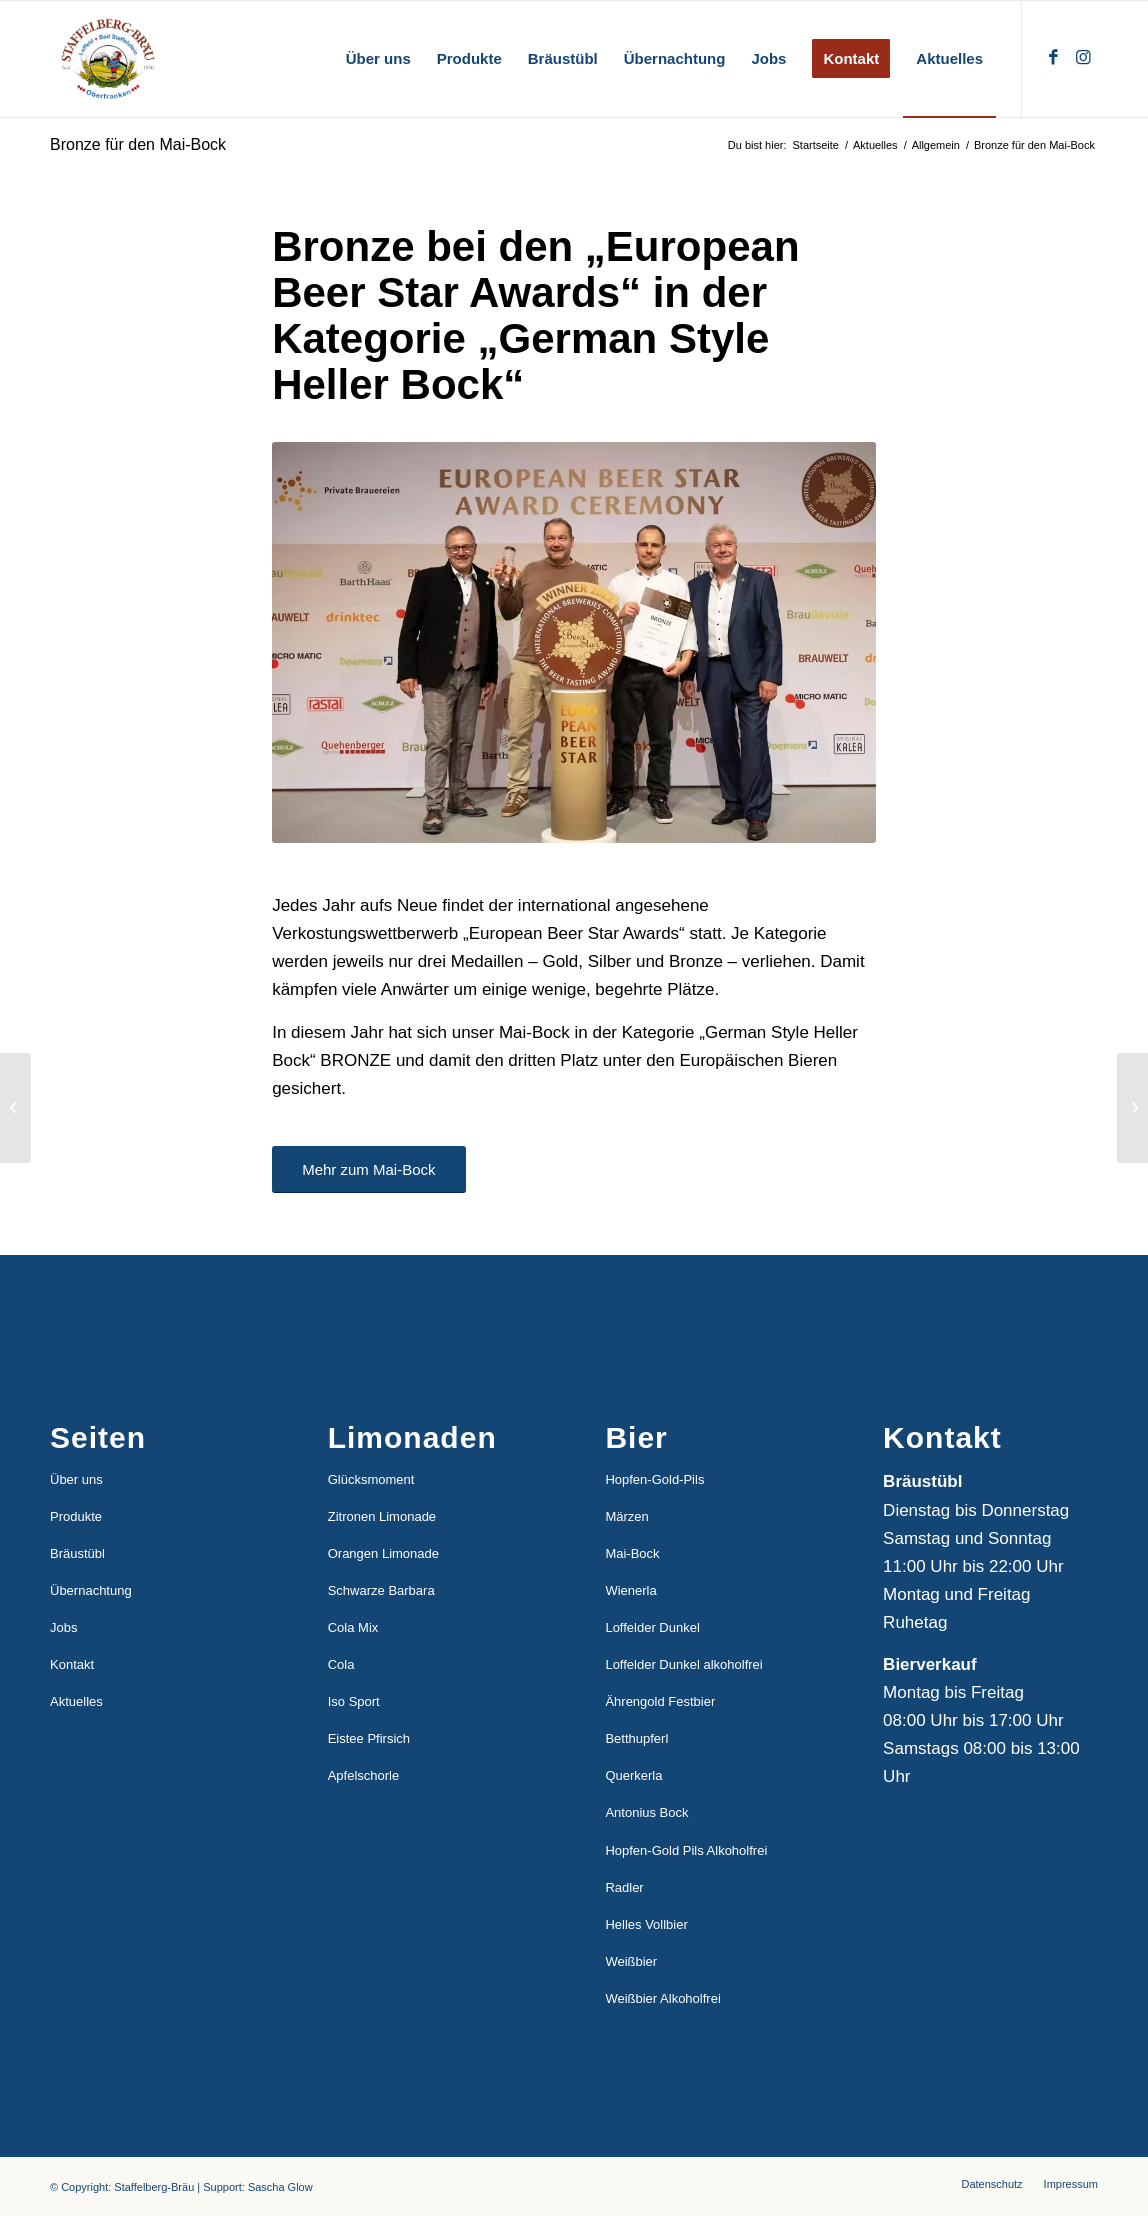  I want to click on Sascha Glow, so click(280, 2187).